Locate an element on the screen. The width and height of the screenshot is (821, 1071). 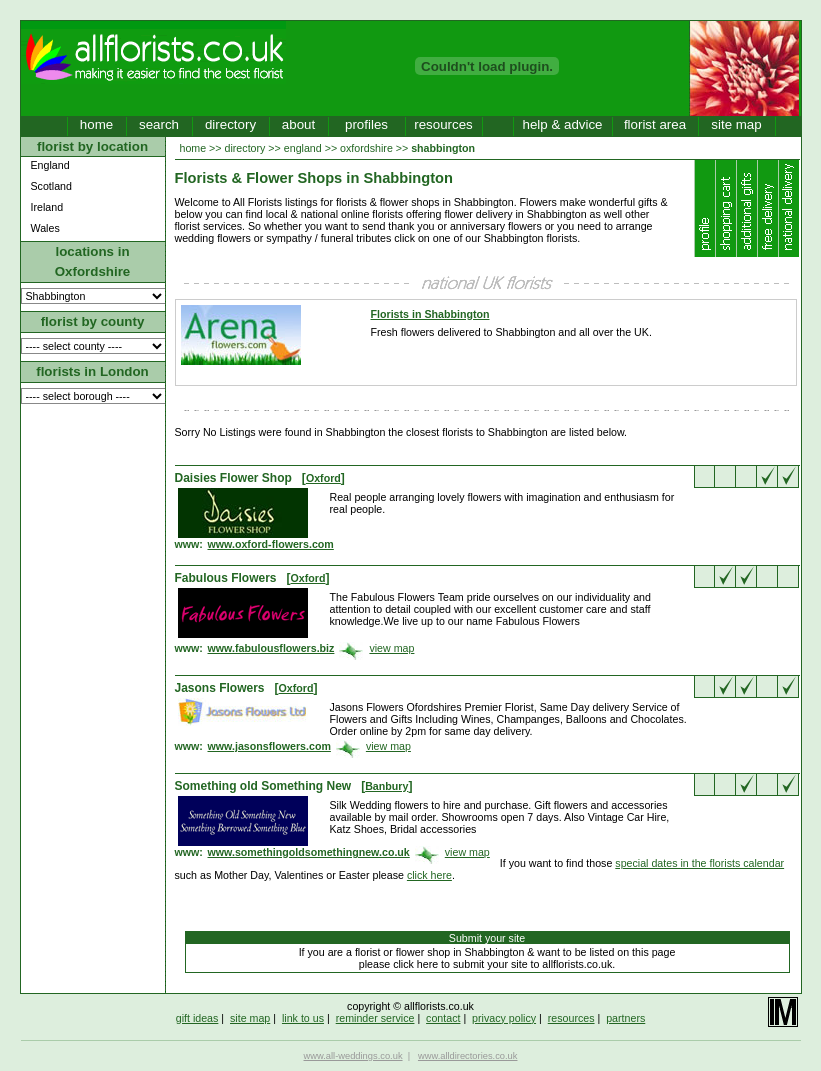
special dates in the florists calendar is located at coordinates (699, 863).